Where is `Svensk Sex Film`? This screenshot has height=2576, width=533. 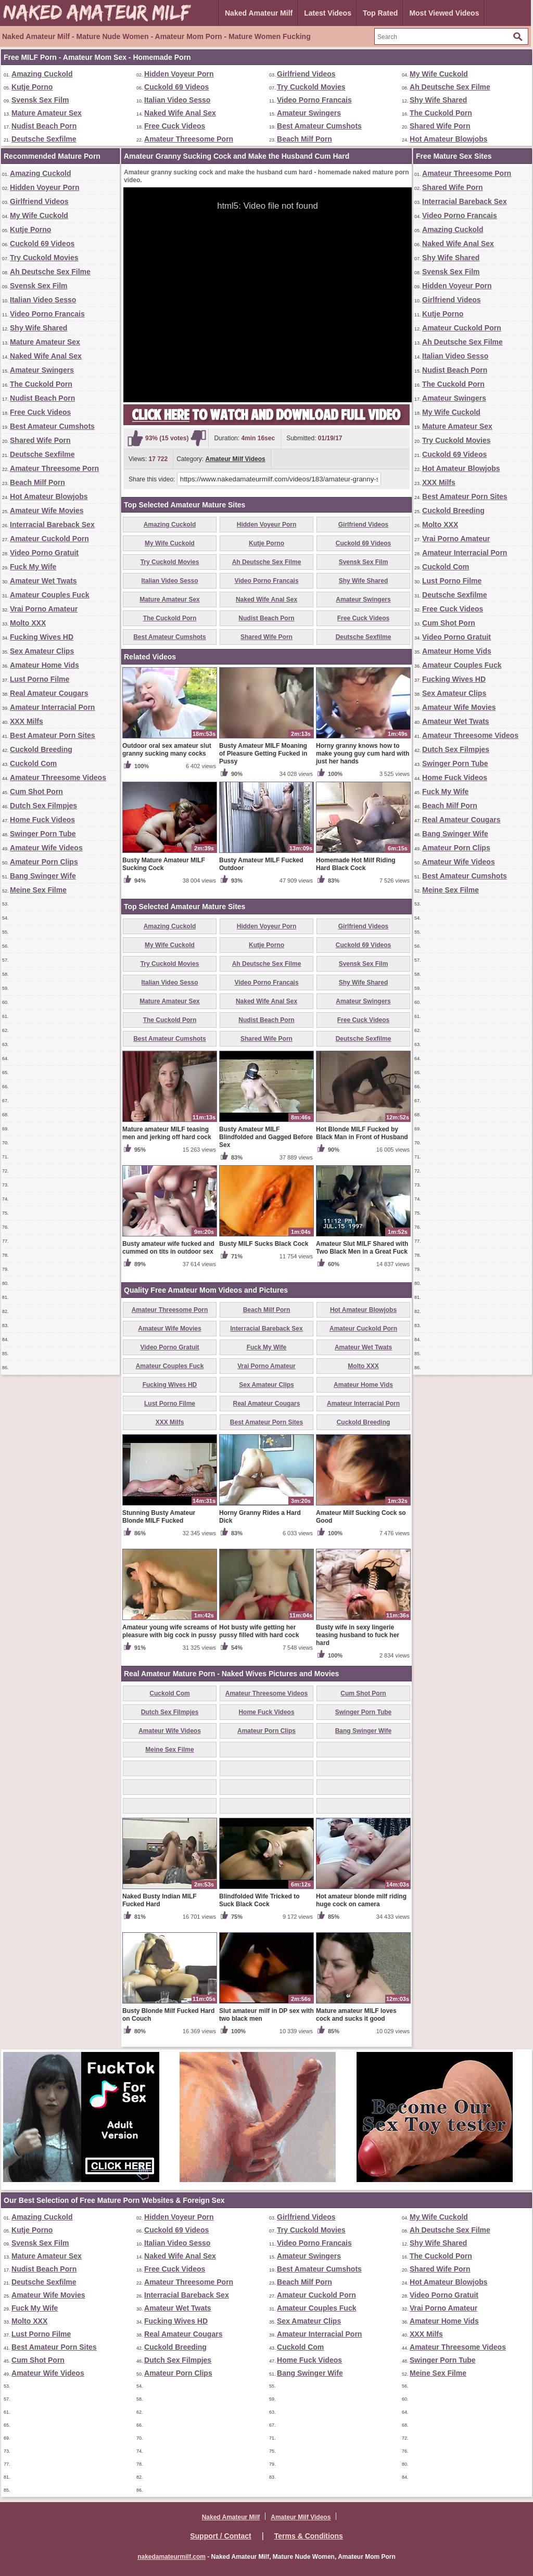 Svensk Sex Film is located at coordinates (40, 100).